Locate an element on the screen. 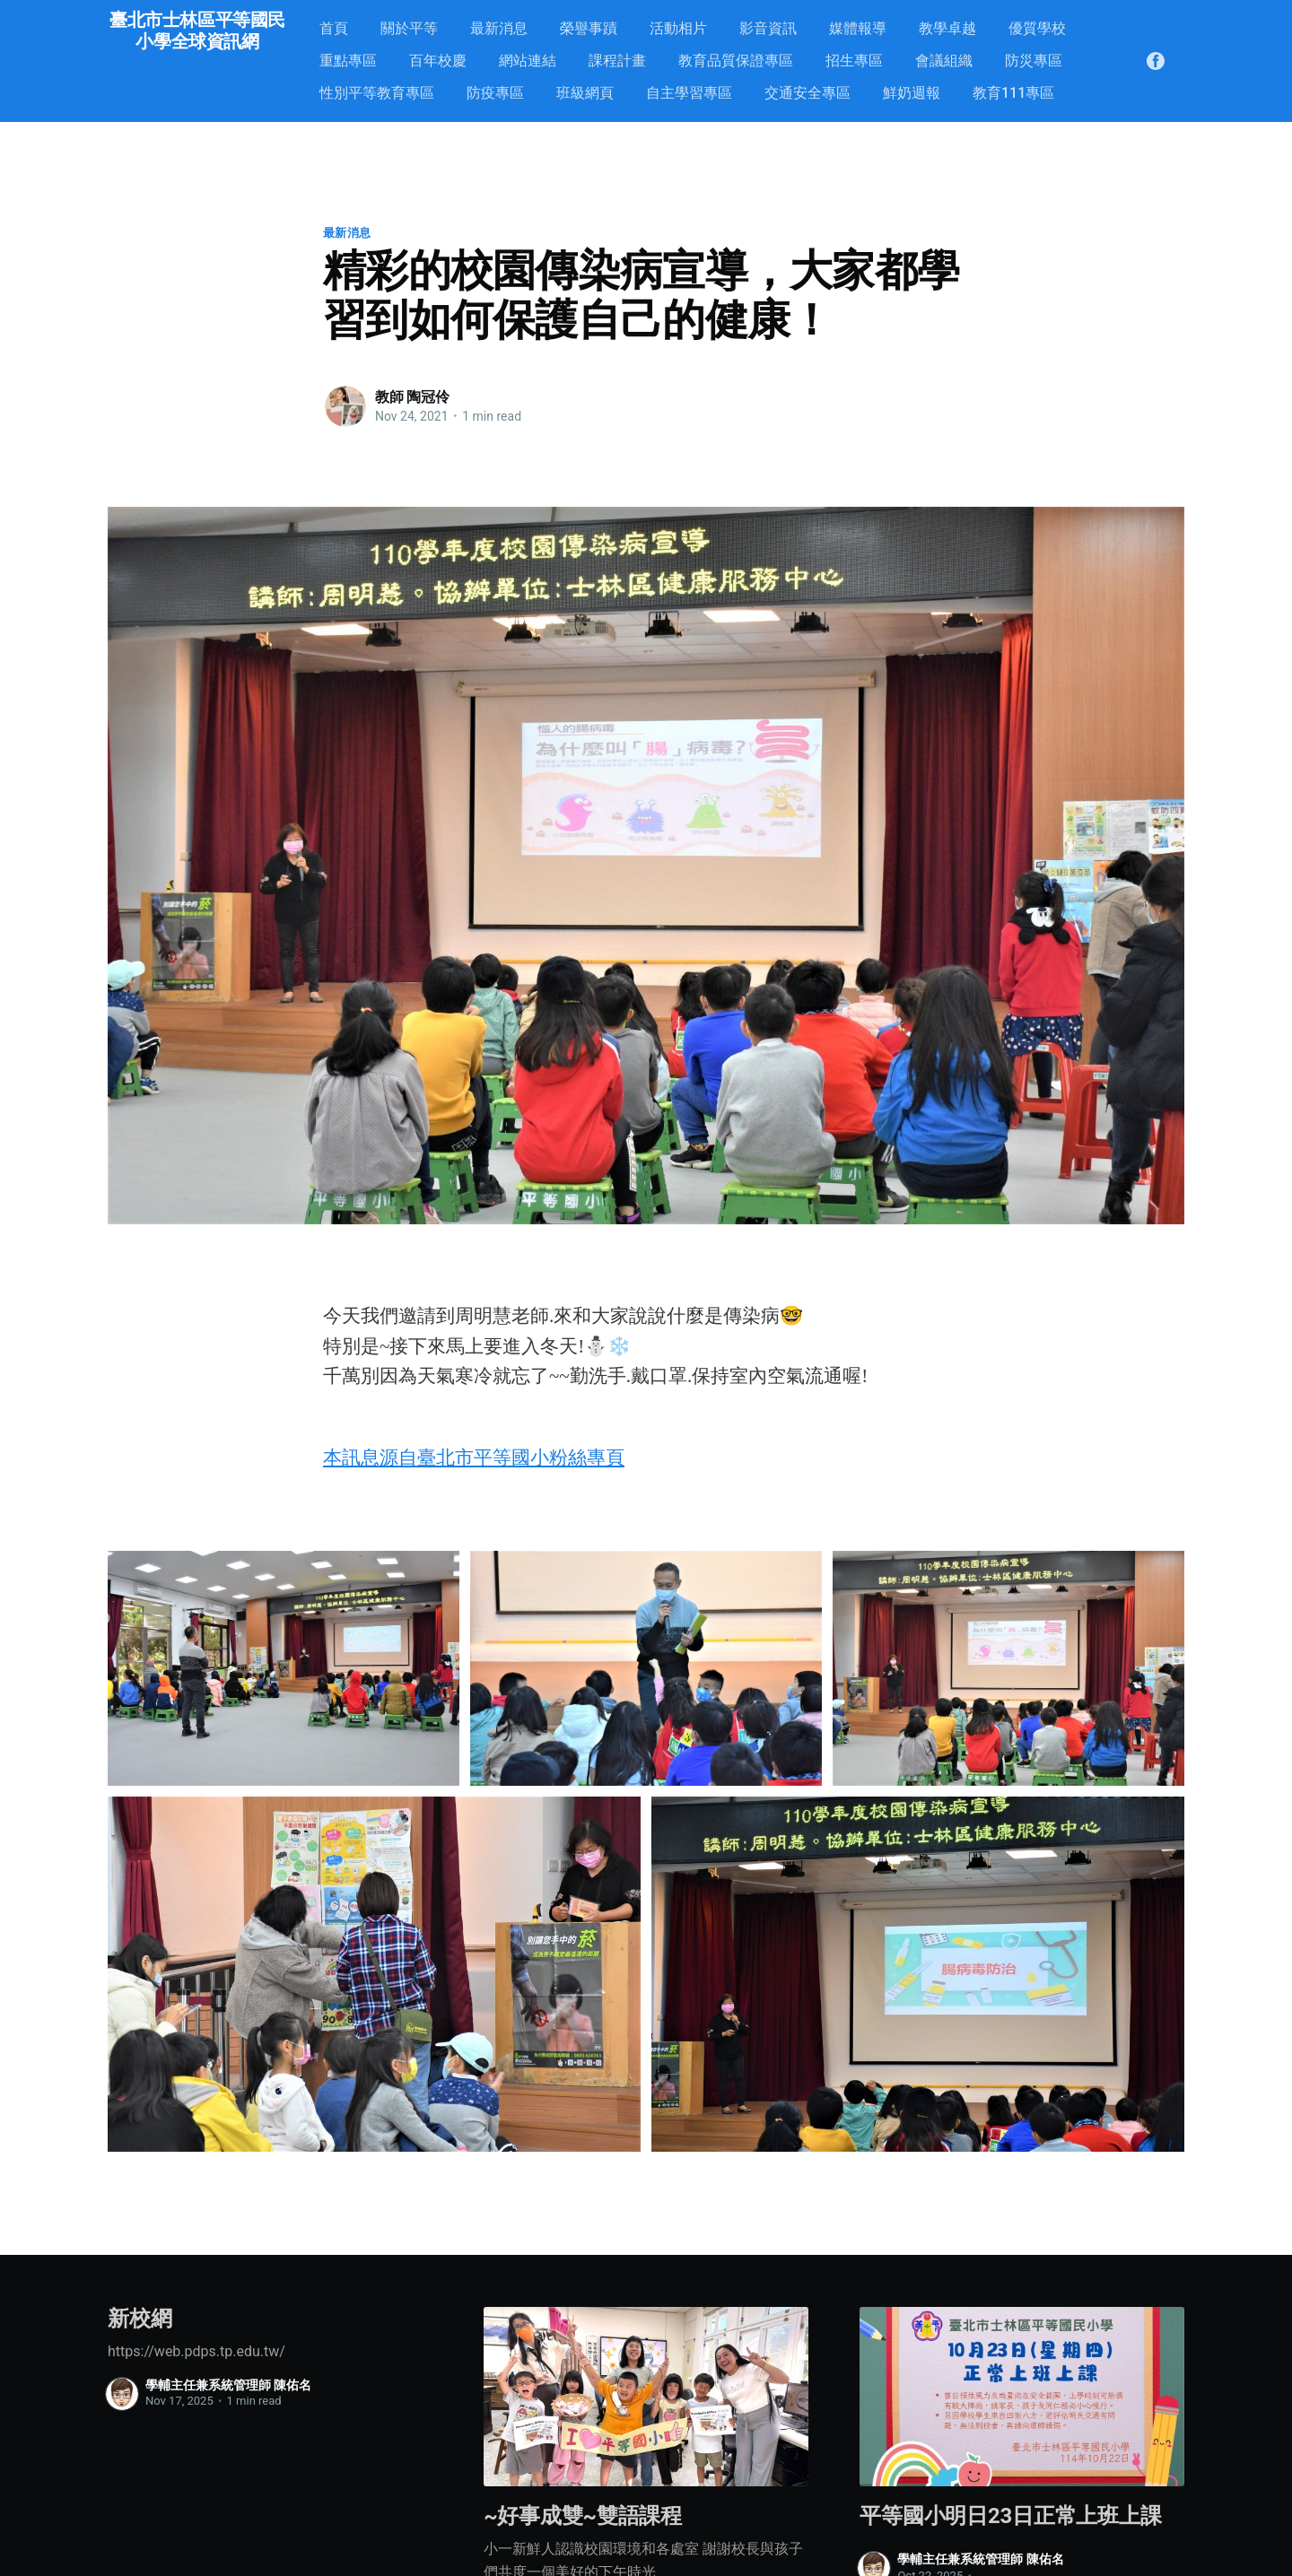  教師 陶冠伶 is located at coordinates (412, 396).